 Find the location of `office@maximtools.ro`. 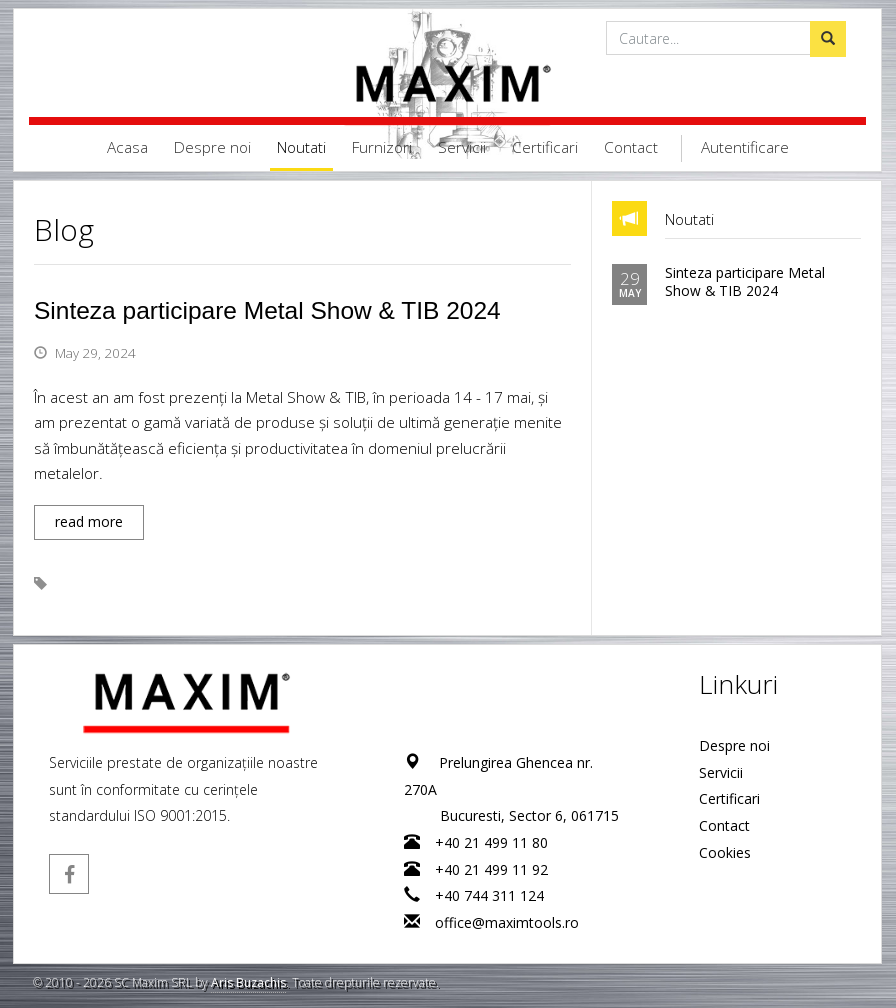

office@maximtools.ro is located at coordinates (508, 922).